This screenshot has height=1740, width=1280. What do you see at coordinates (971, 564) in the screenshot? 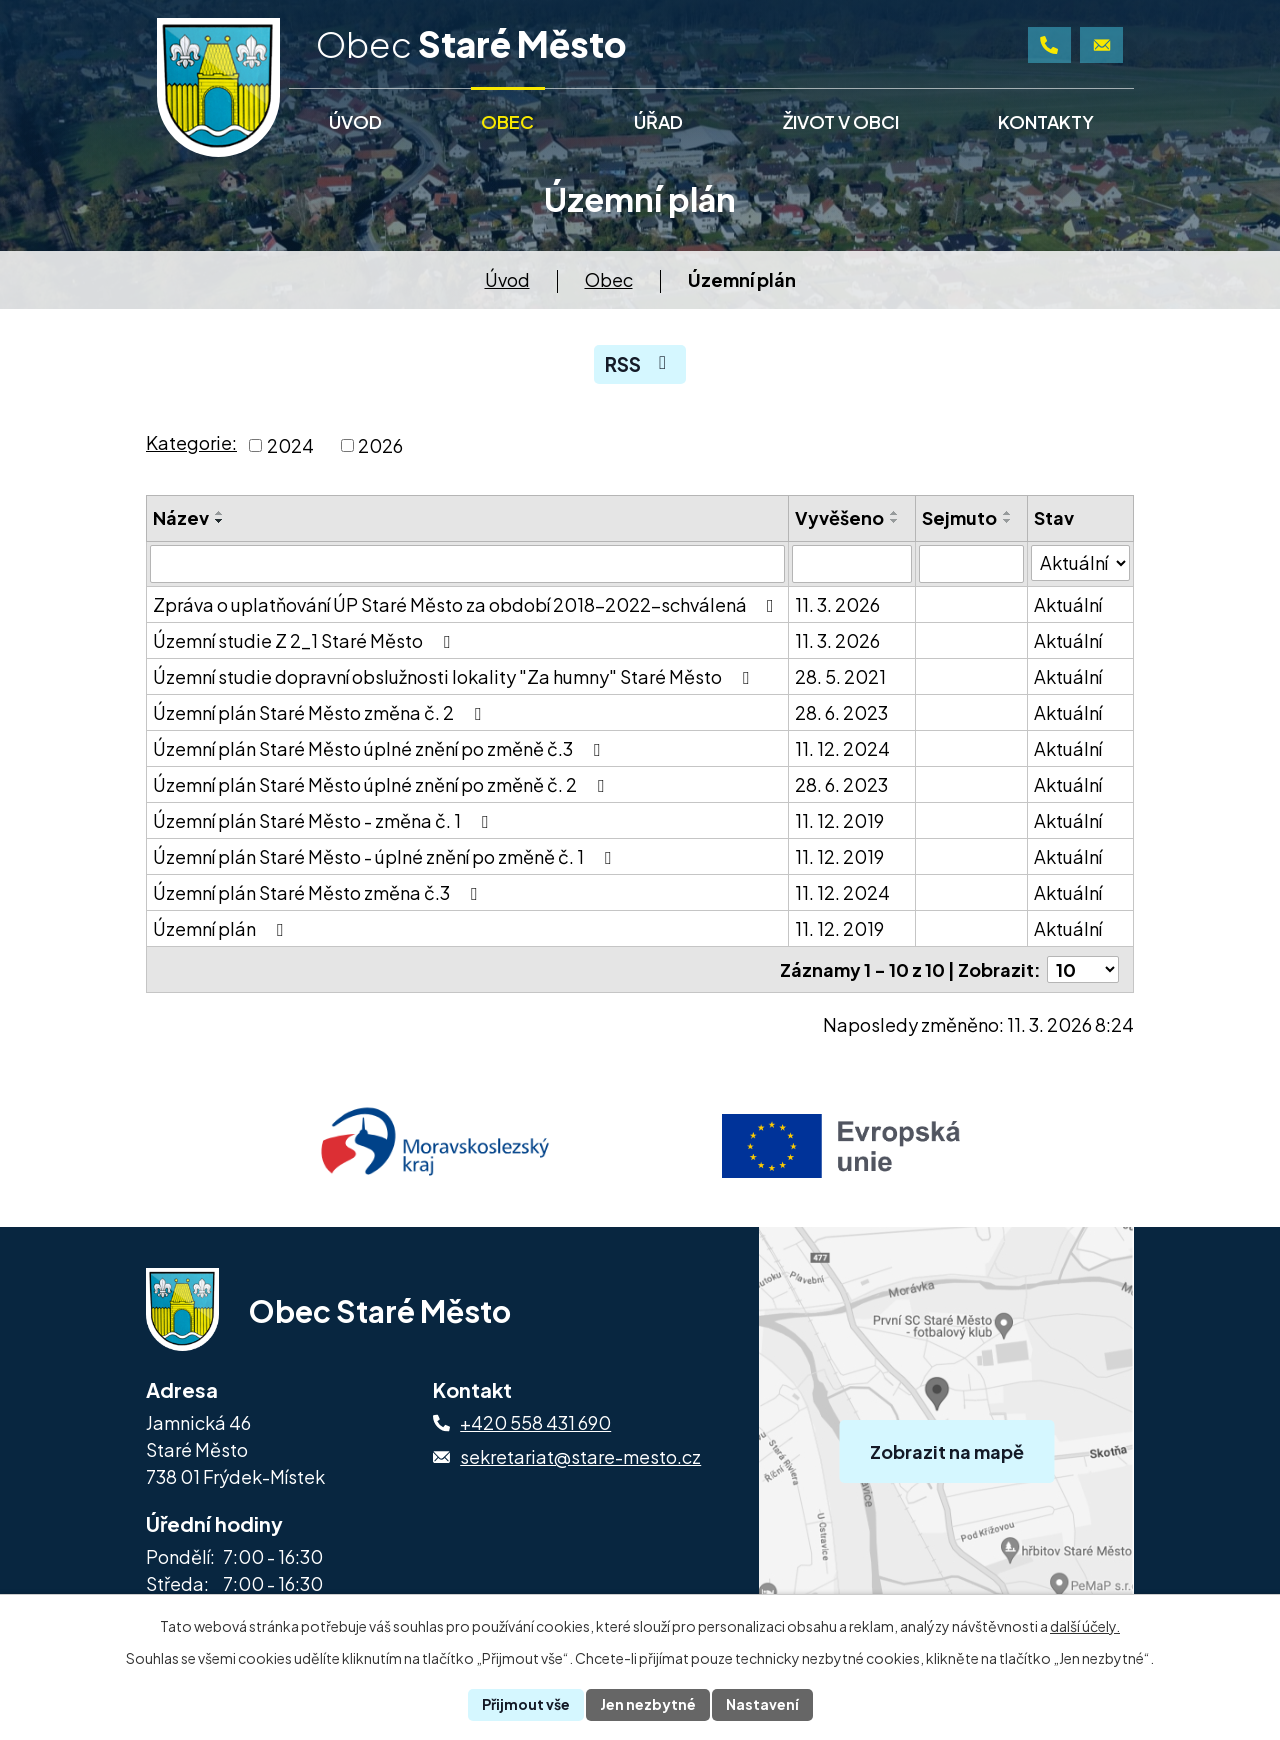
I see `[Vyhledat podle Sejmuto]` at bounding box center [971, 564].